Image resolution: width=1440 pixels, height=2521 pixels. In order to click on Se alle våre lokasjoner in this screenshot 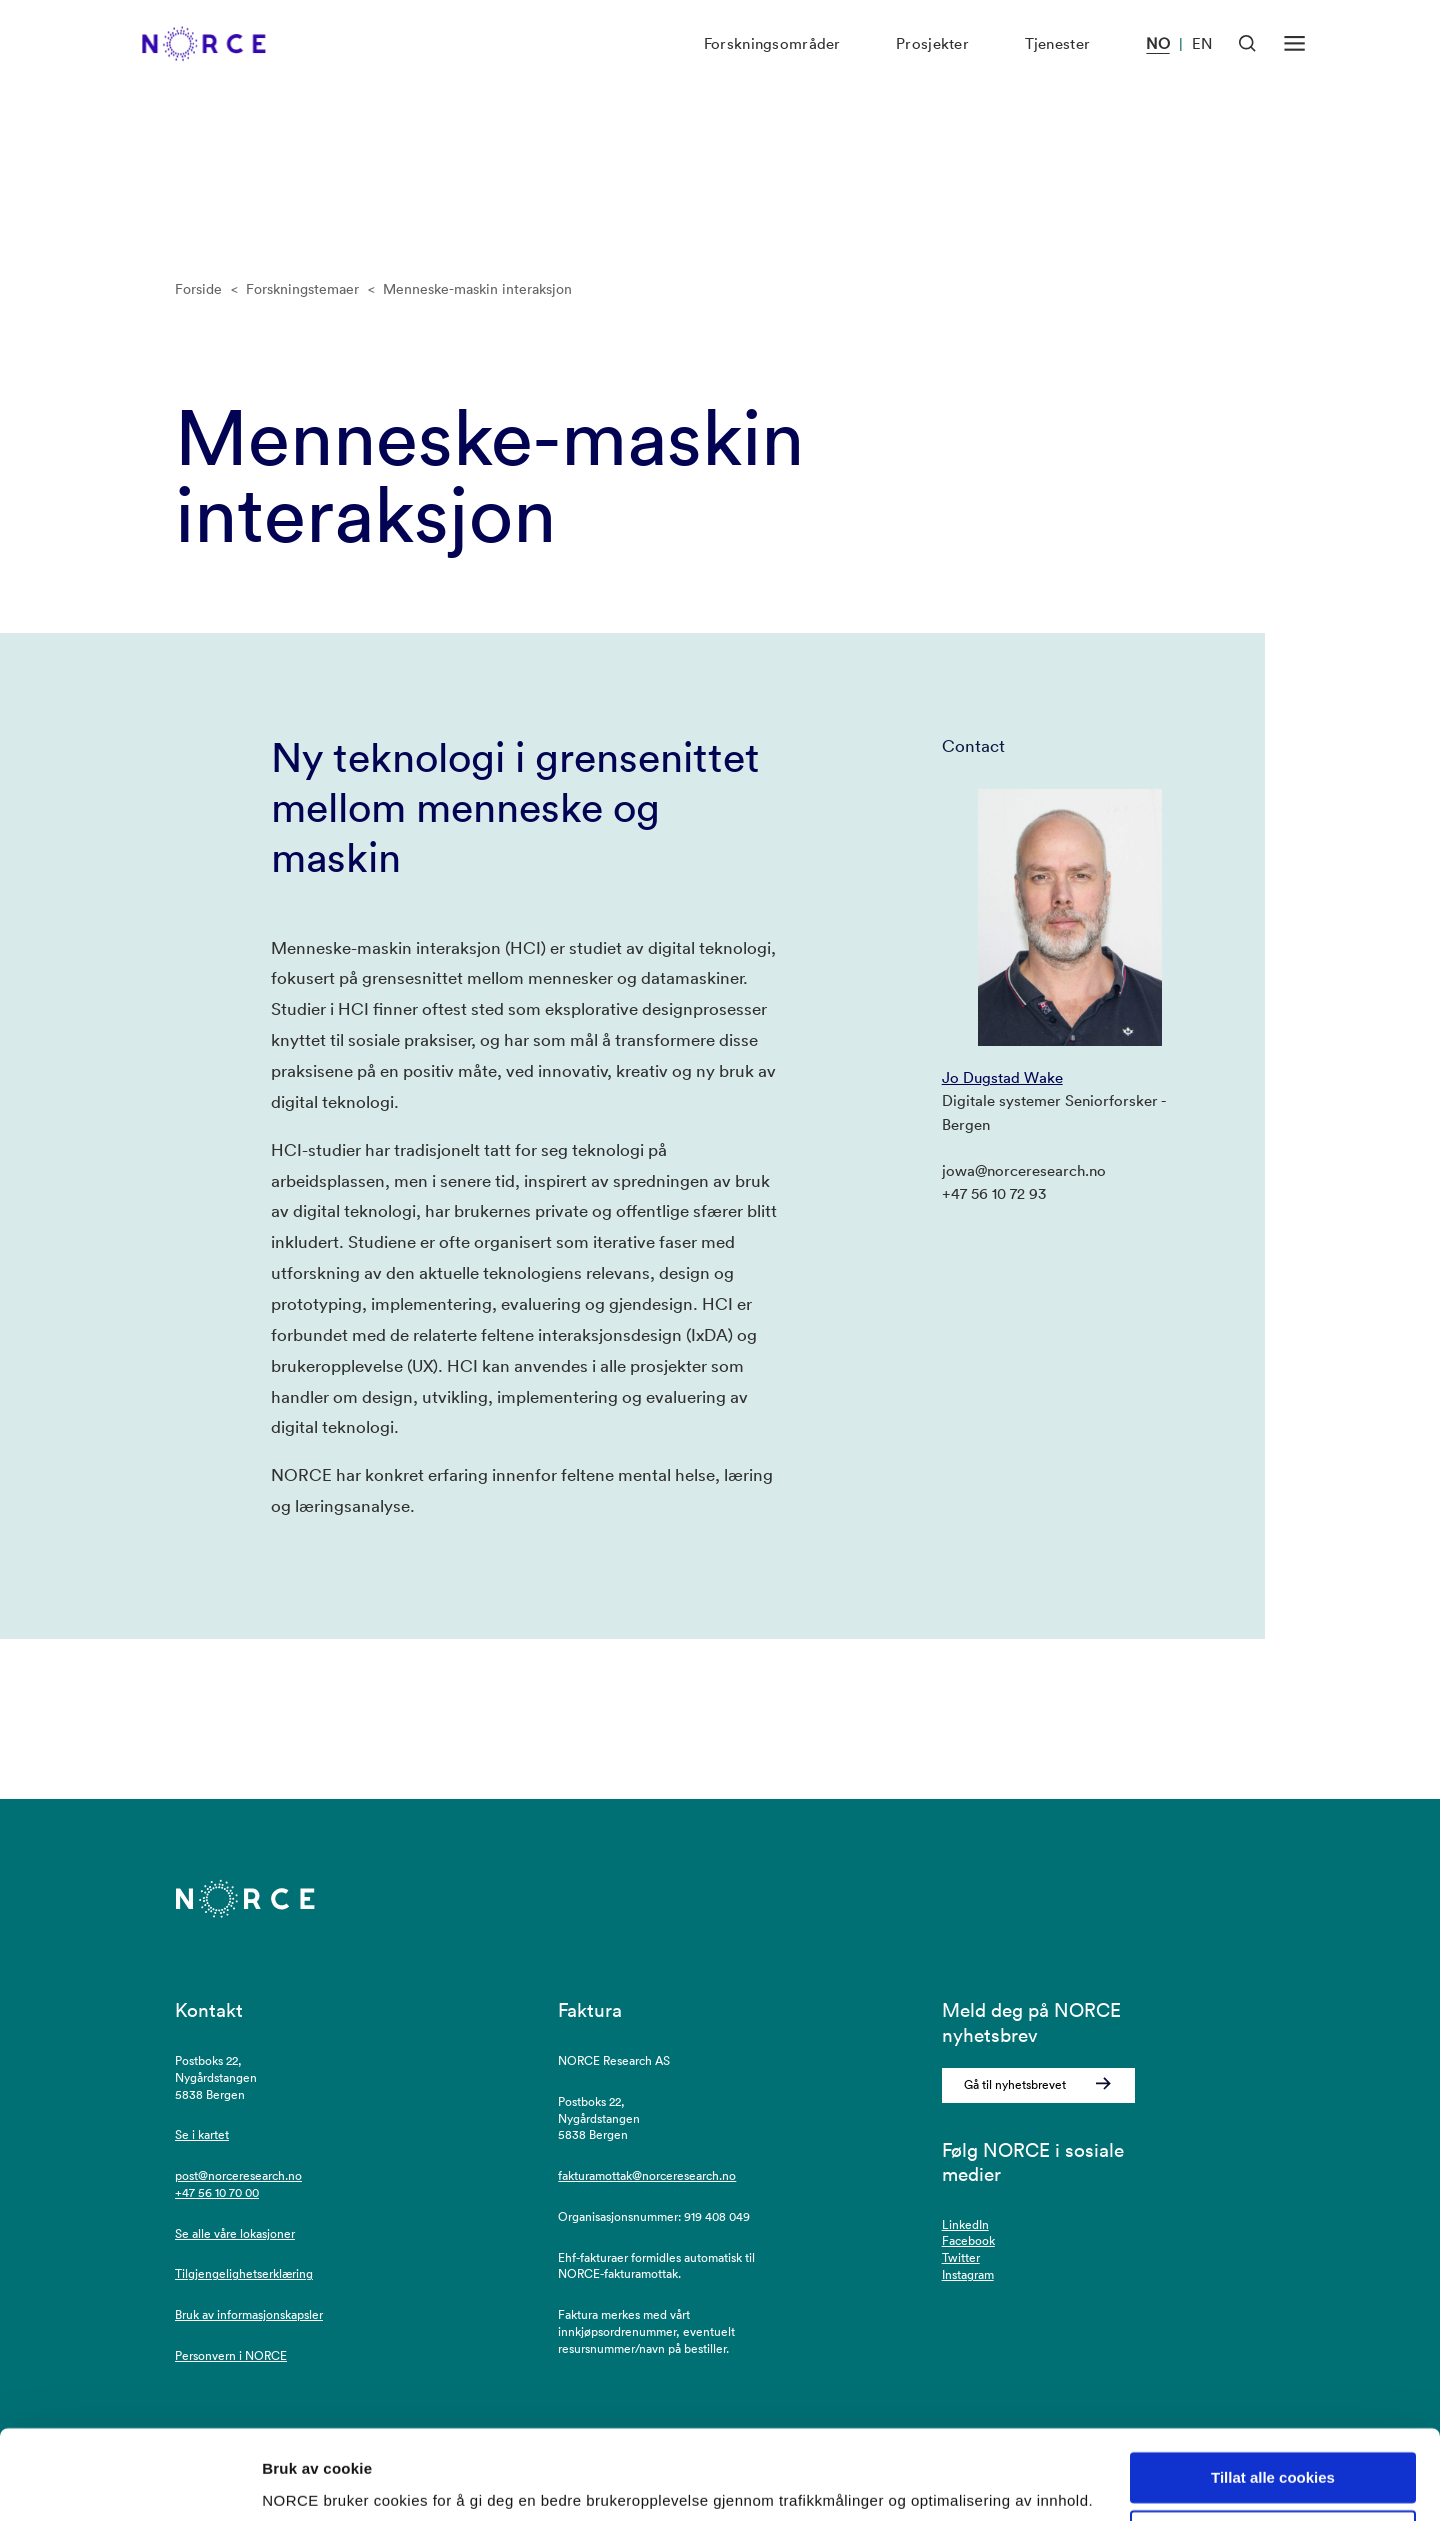, I will do `click(235, 2233)`.